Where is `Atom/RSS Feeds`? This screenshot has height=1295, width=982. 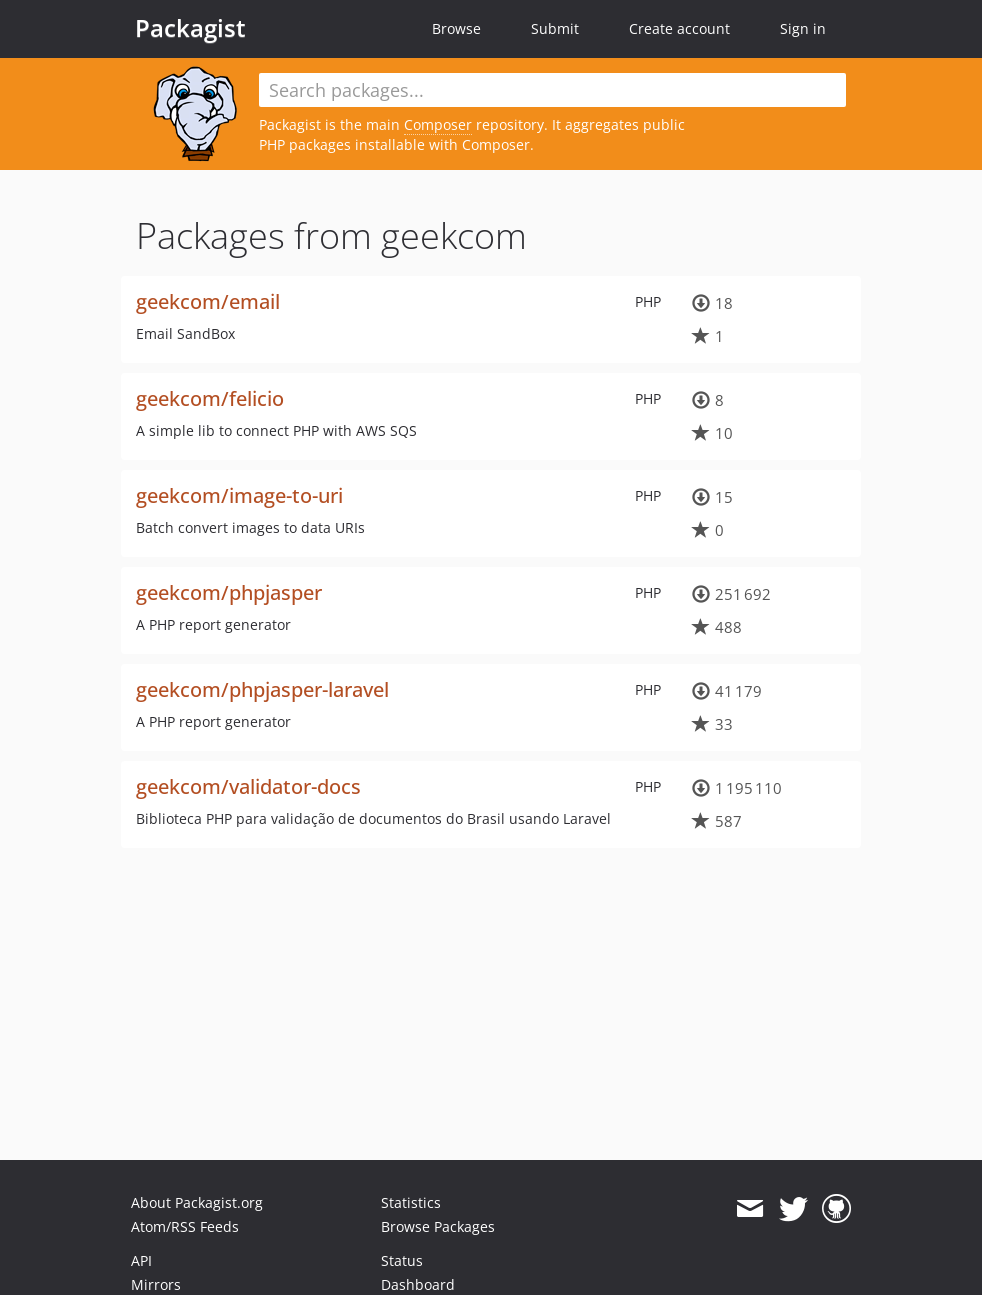 Atom/RSS Feeds is located at coordinates (185, 1226).